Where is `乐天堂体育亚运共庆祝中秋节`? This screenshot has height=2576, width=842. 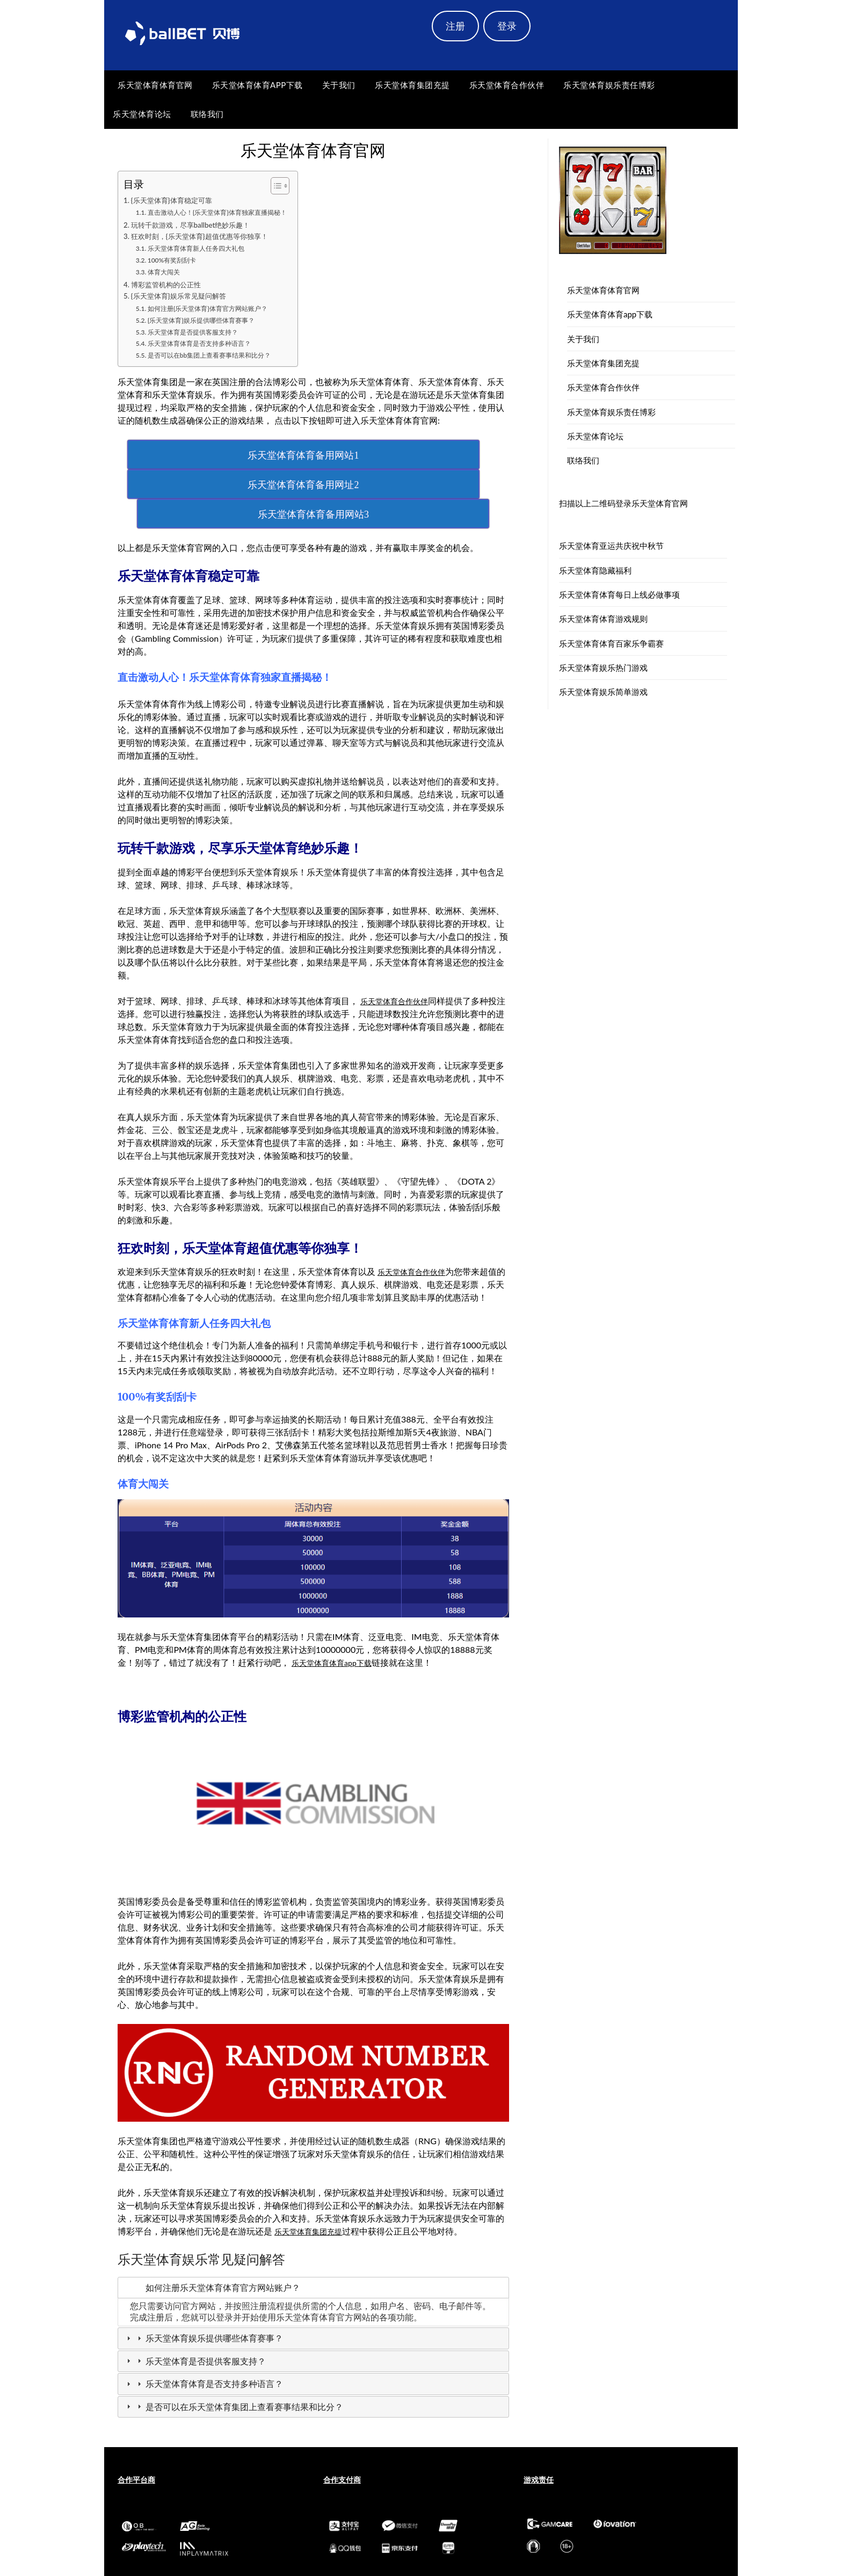 乐天堂体育亚运共庆祝中秋节 is located at coordinates (611, 545).